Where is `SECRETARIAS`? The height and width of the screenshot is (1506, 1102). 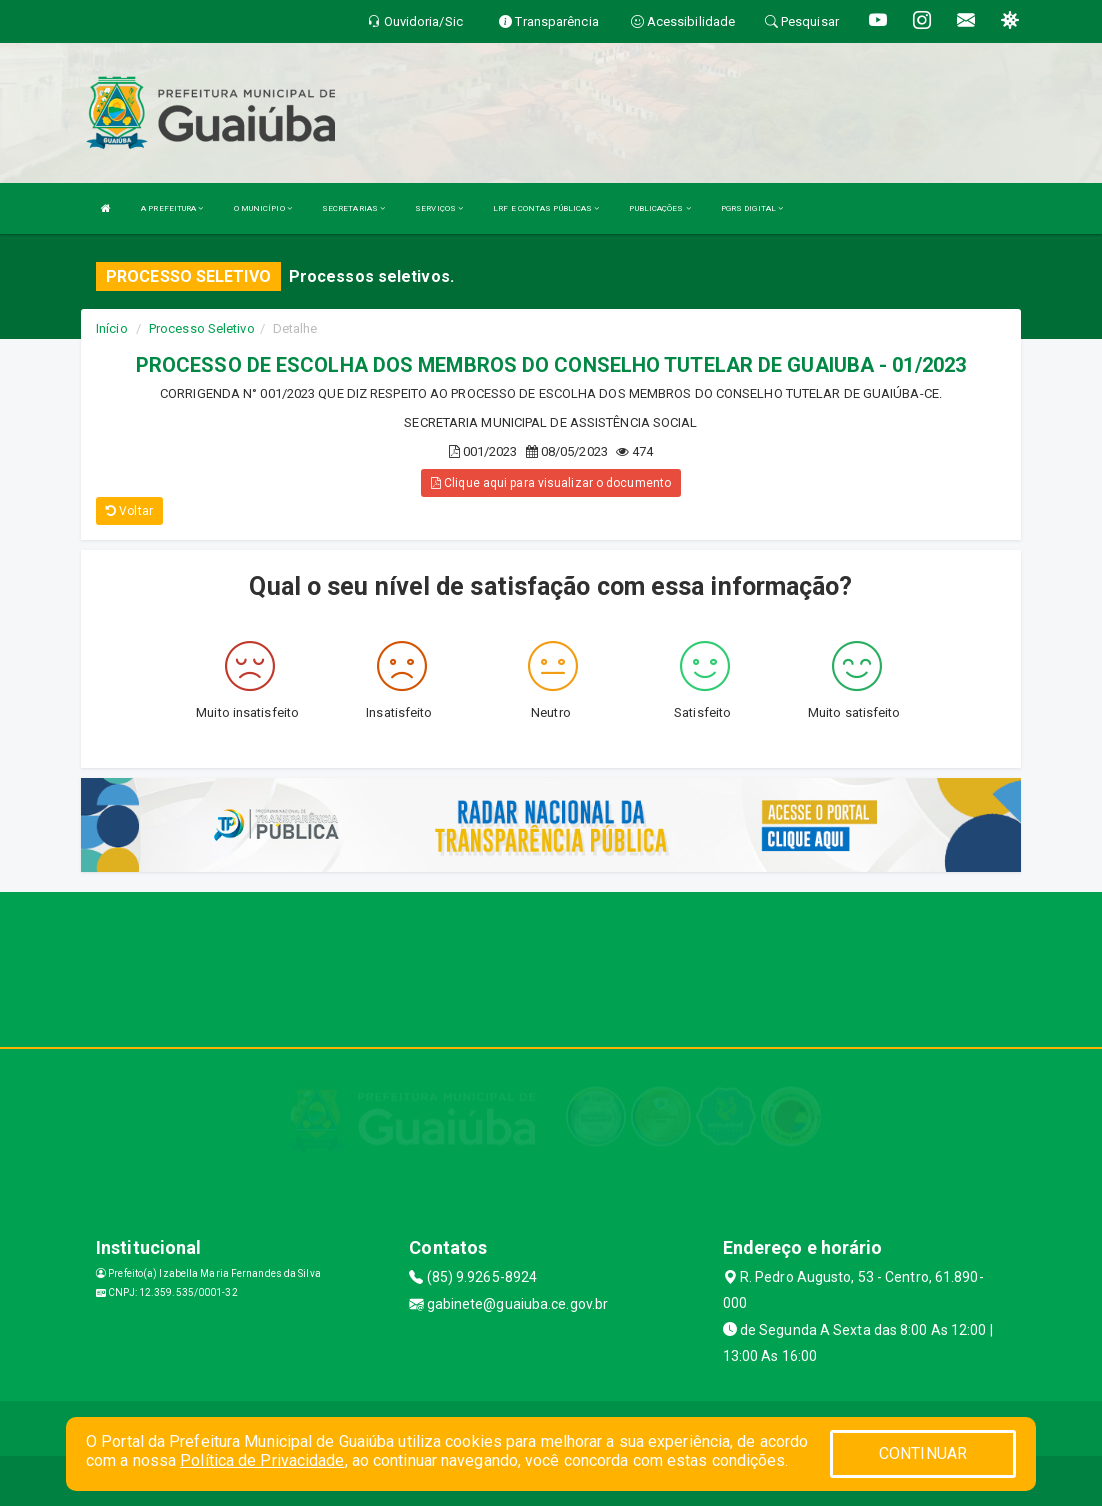 SECRETARIAS is located at coordinates (353, 208).